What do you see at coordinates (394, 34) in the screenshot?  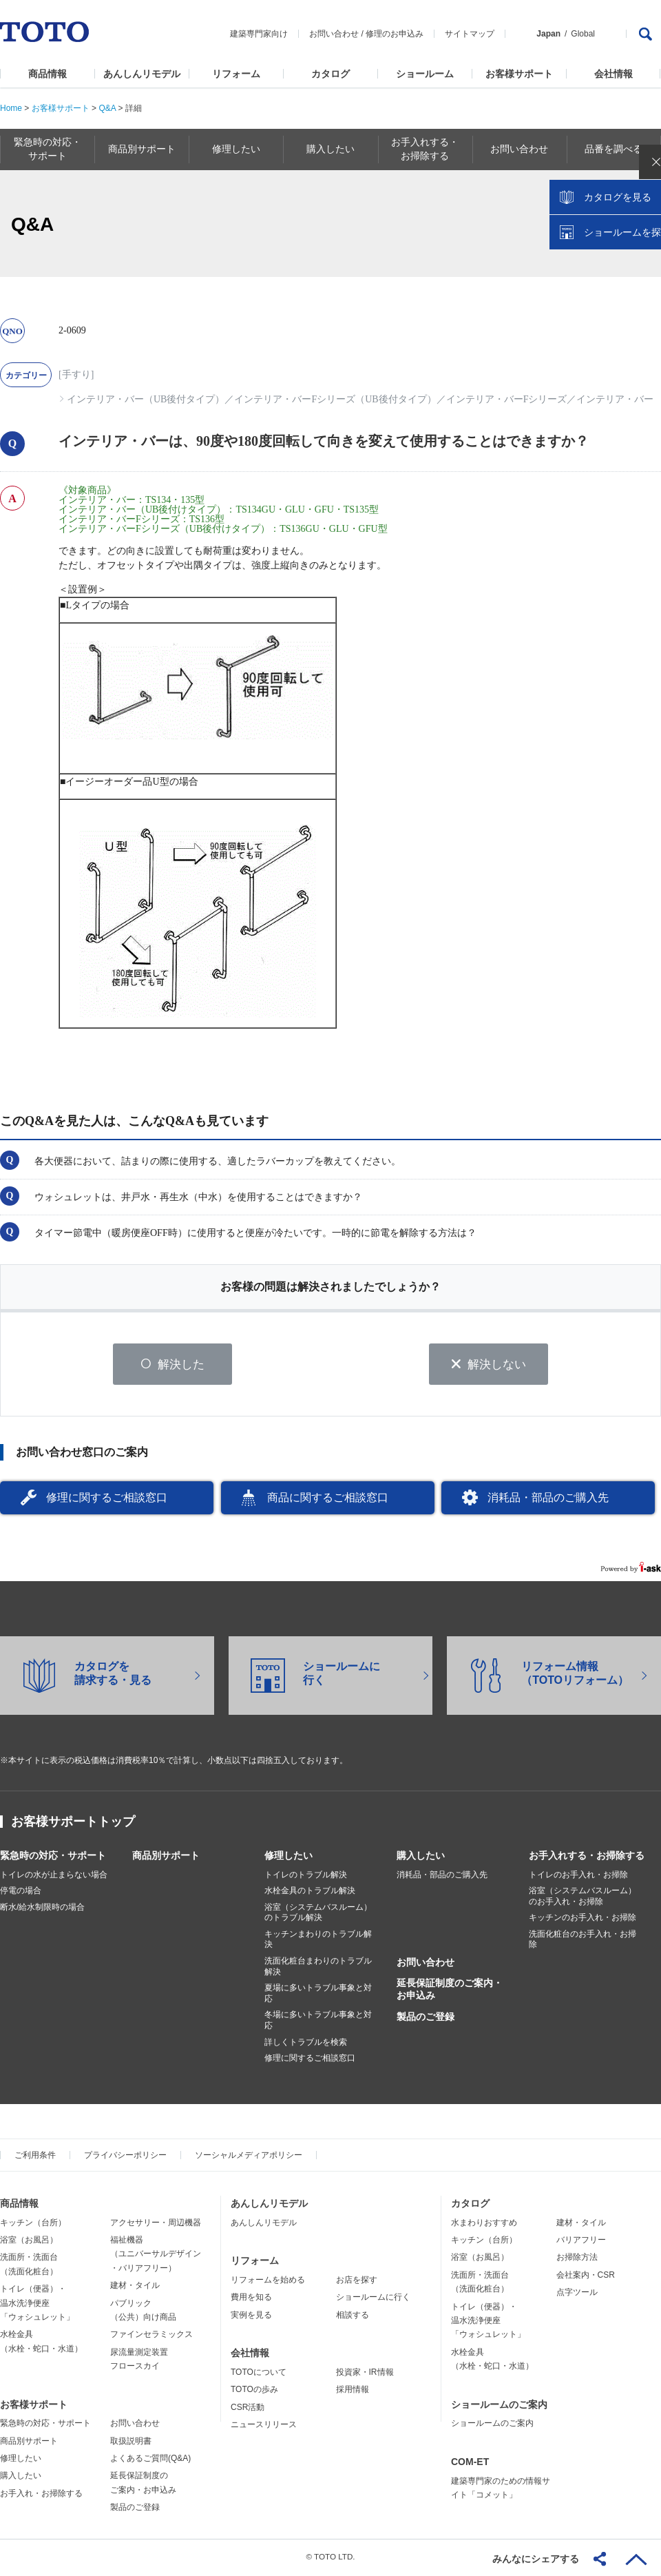 I see `修理のお申込み` at bounding box center [394, 34].